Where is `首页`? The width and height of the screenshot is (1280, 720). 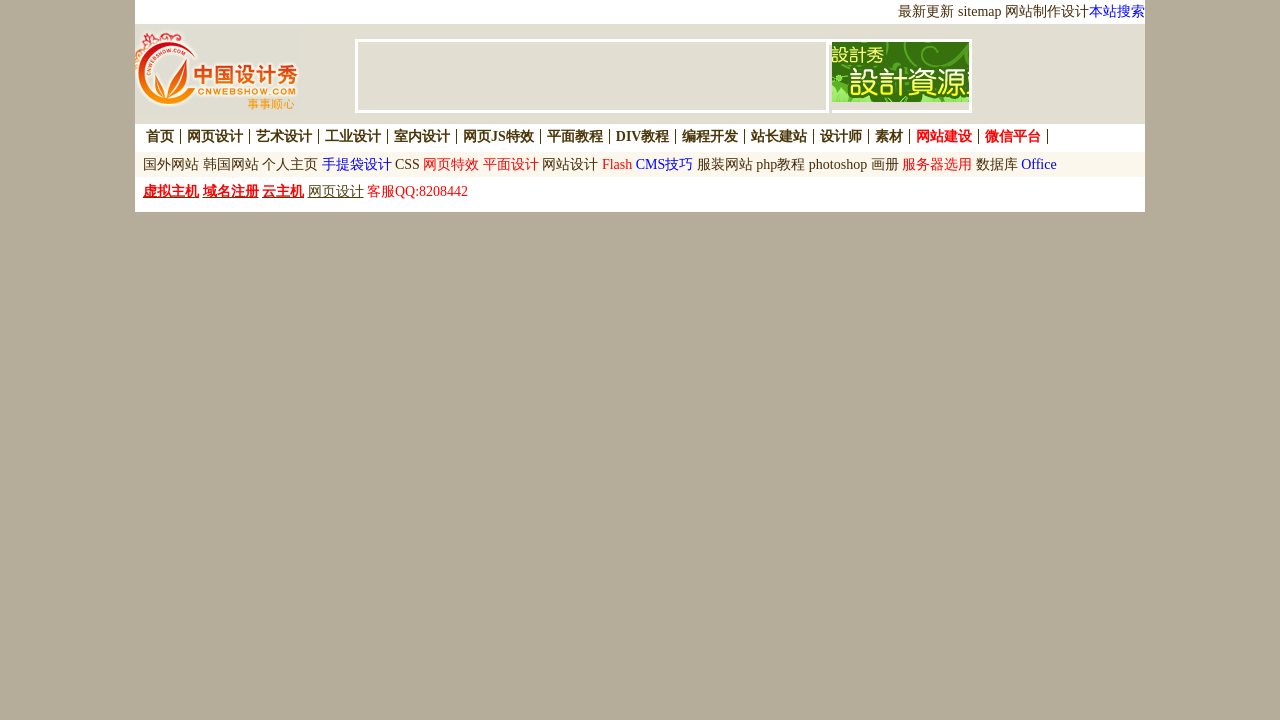 首页 is located at coordinates (160, 136).